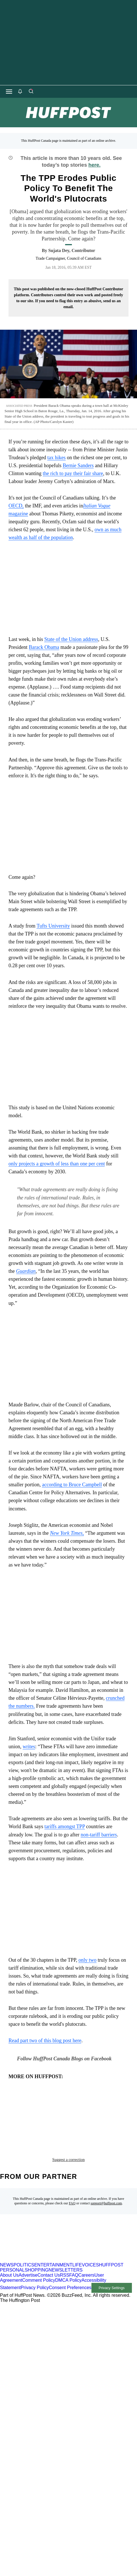 The image size is (137, 2576). Describe the element at coordinates (53, 926) in the screenshot. I see `Tufts University [link]` at that location.